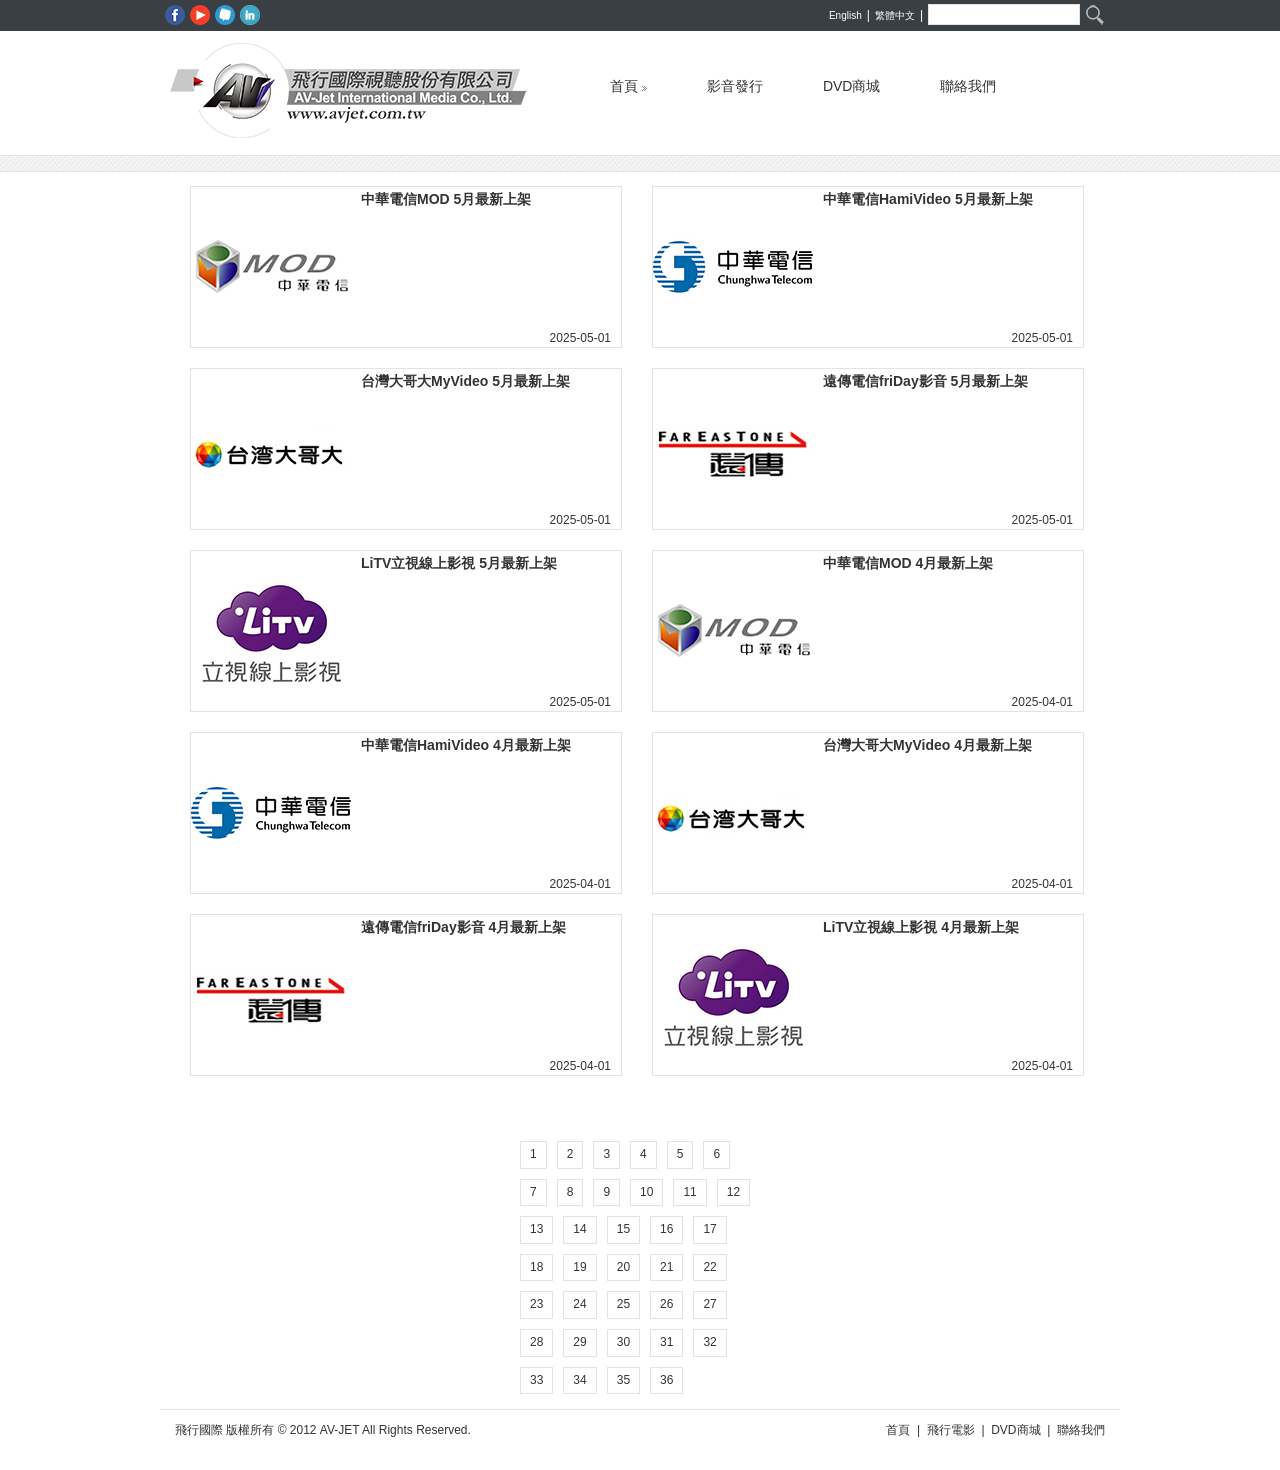 The image size is (1280, 1470). I want to click on 中華電信MOD 4月最新上架, so click(908, 563).